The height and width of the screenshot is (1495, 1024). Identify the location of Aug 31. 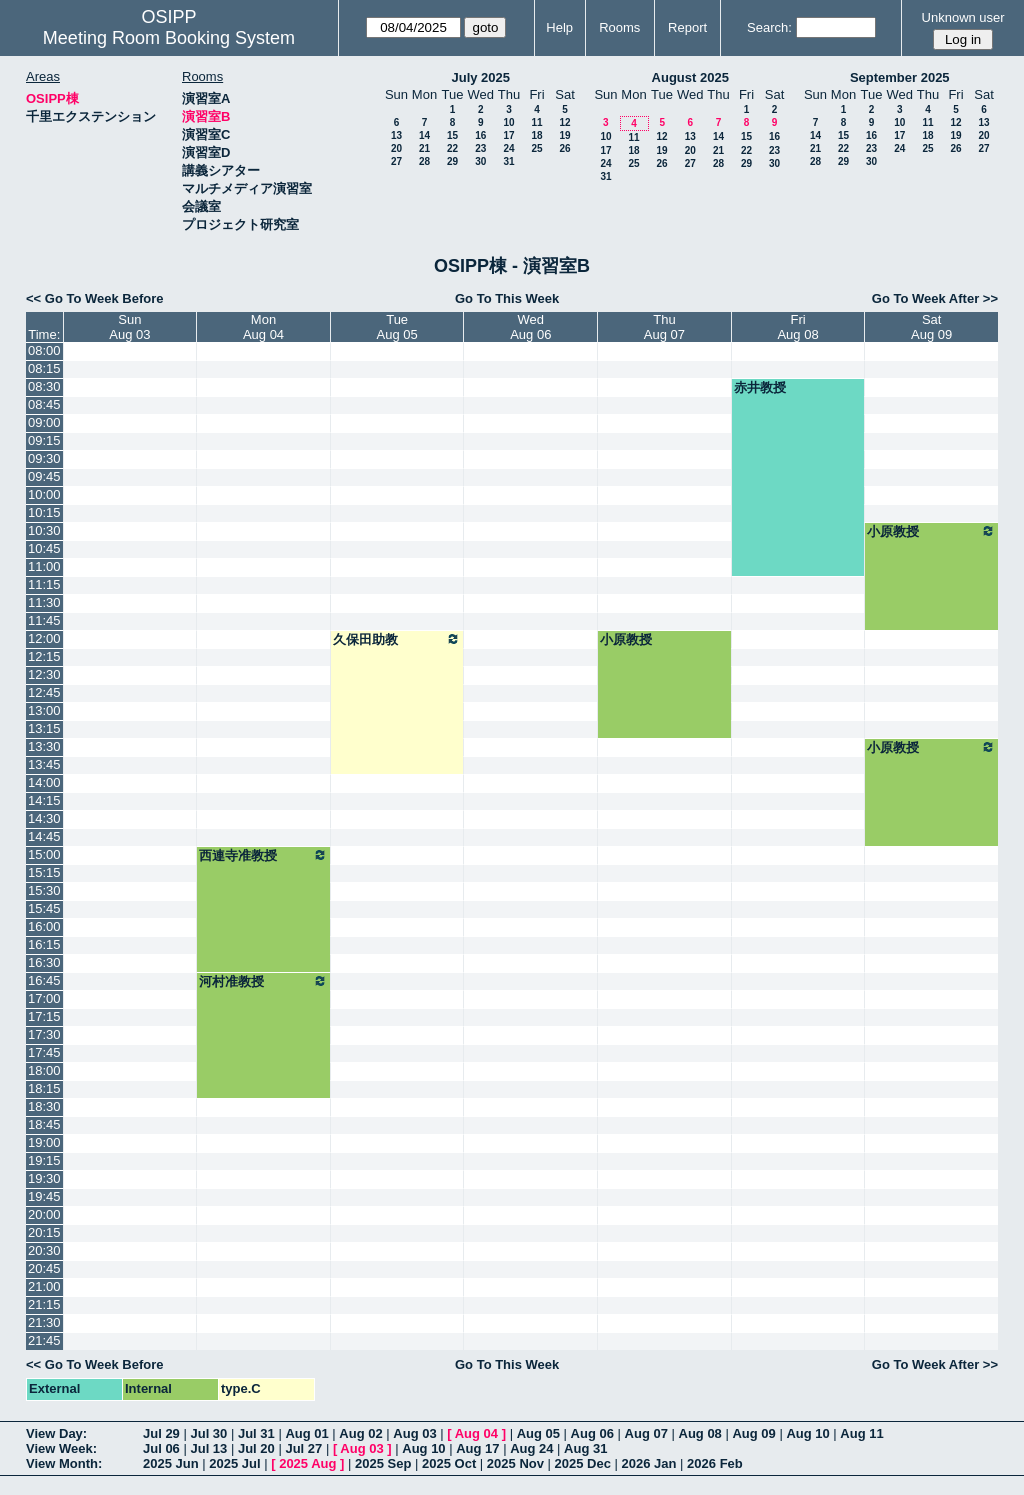
(585, 1448).